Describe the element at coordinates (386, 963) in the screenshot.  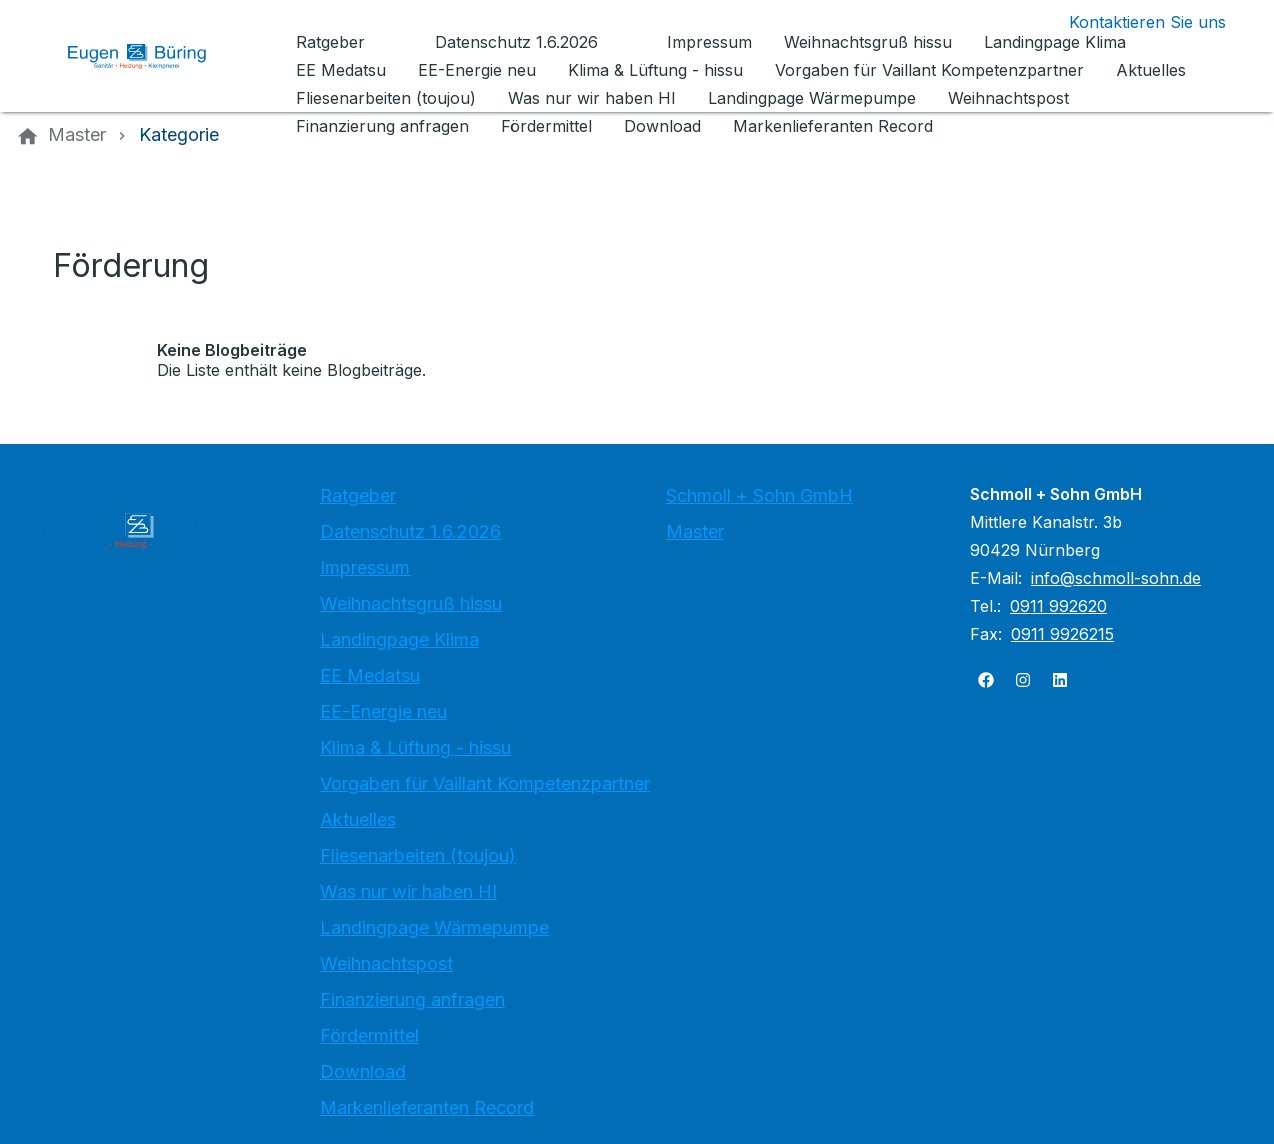
I see `Weihnachtspost` at that location.